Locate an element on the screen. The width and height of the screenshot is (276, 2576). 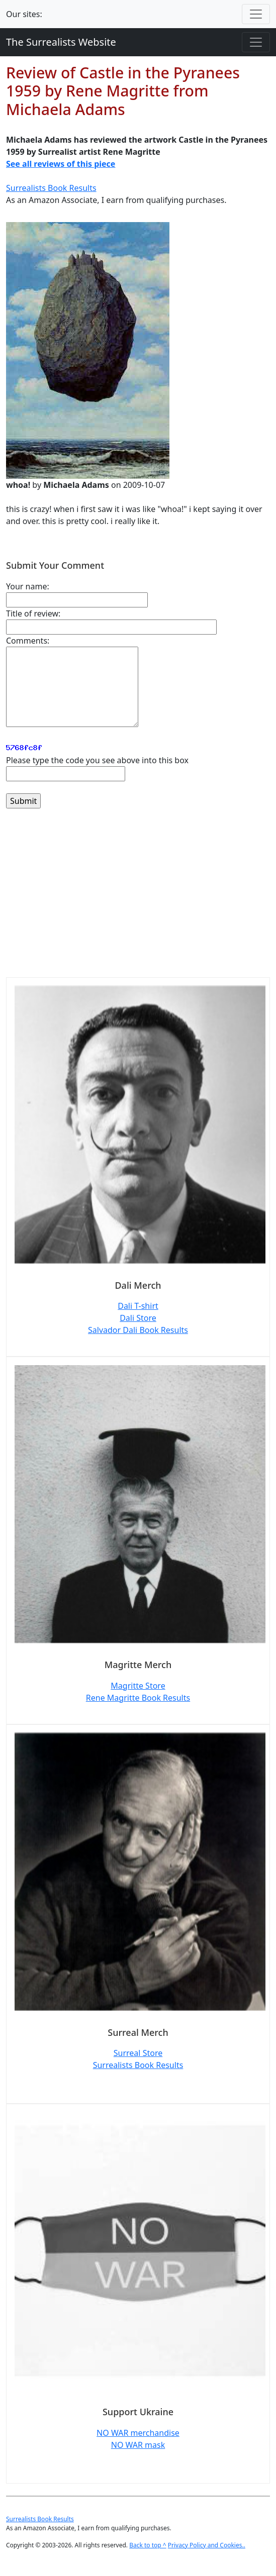
NO WAR merchandise is located at coordinates (138, 2432).